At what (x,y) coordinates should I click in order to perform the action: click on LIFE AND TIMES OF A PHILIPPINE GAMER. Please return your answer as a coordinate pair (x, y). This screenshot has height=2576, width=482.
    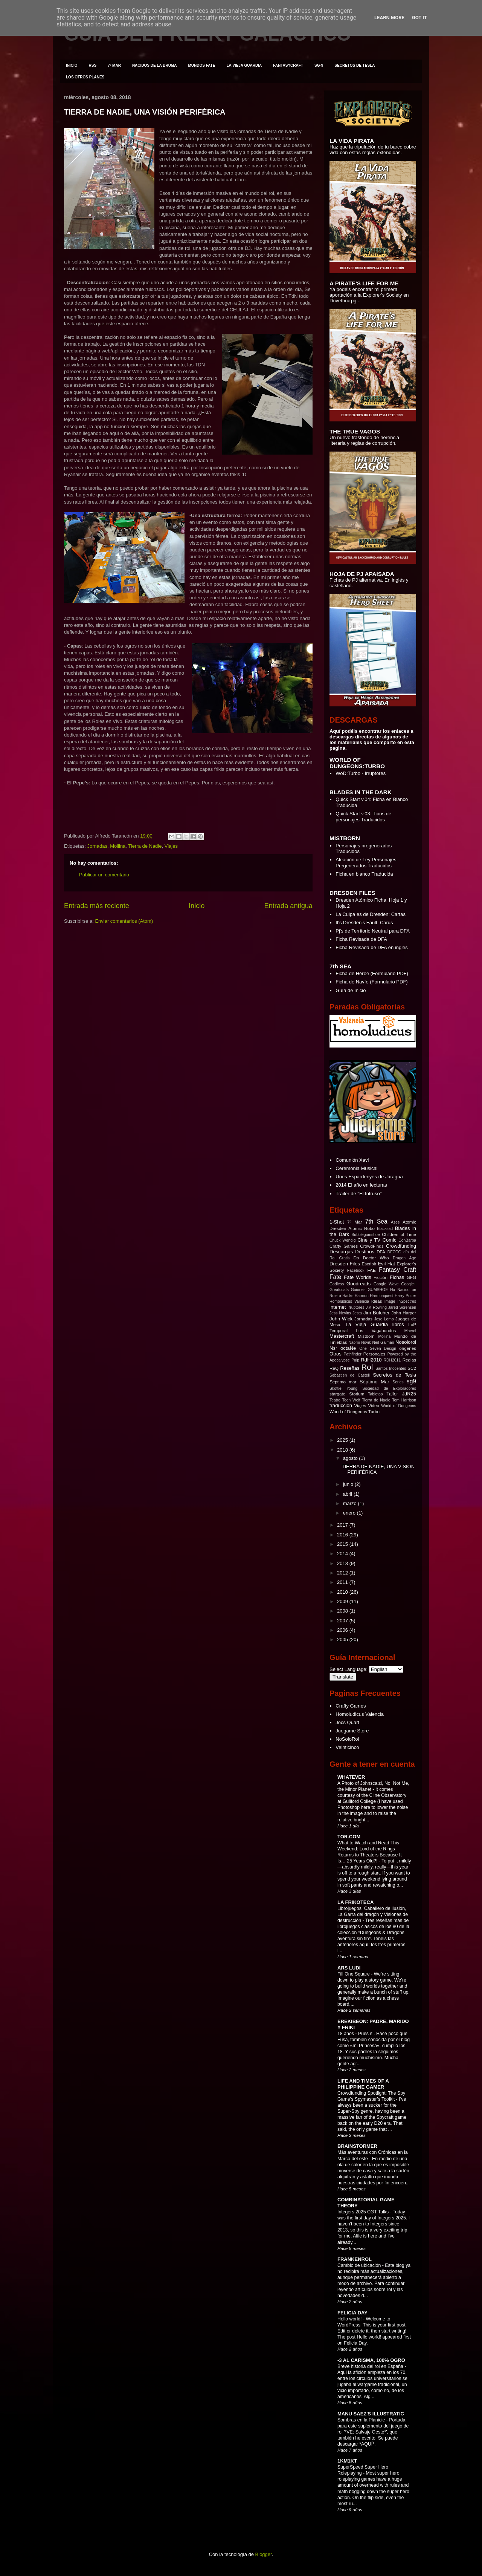
    Looking at the image, I should click on (363, 2084).